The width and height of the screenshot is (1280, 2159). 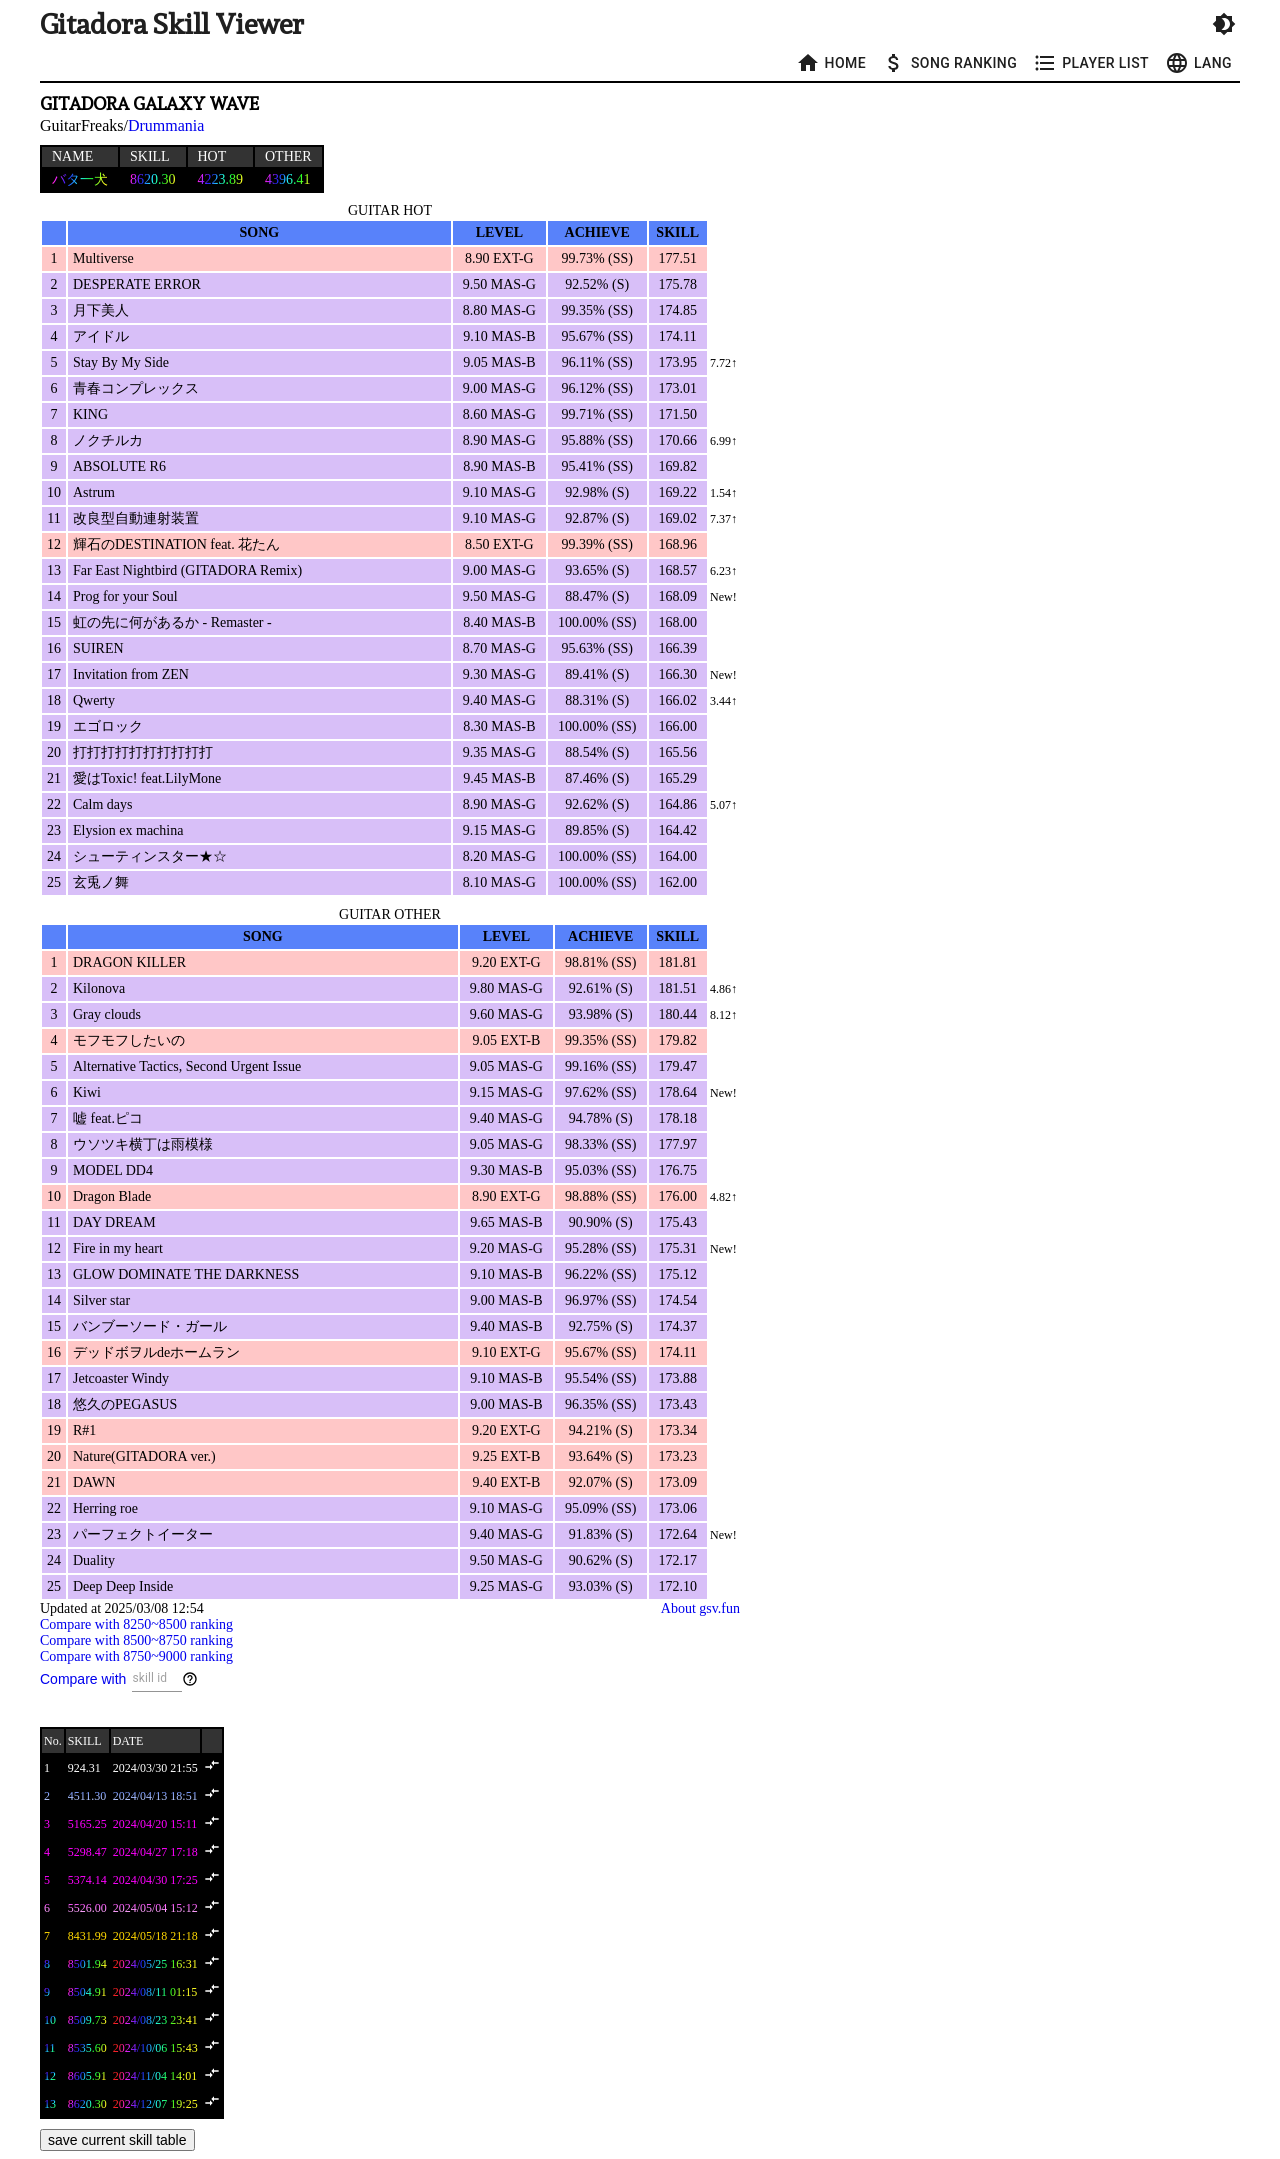 What do you see at coordinates (155, 2076) in the screenshot?
I see `2024/11/04 14:01` at bounding box center [155, 2076].